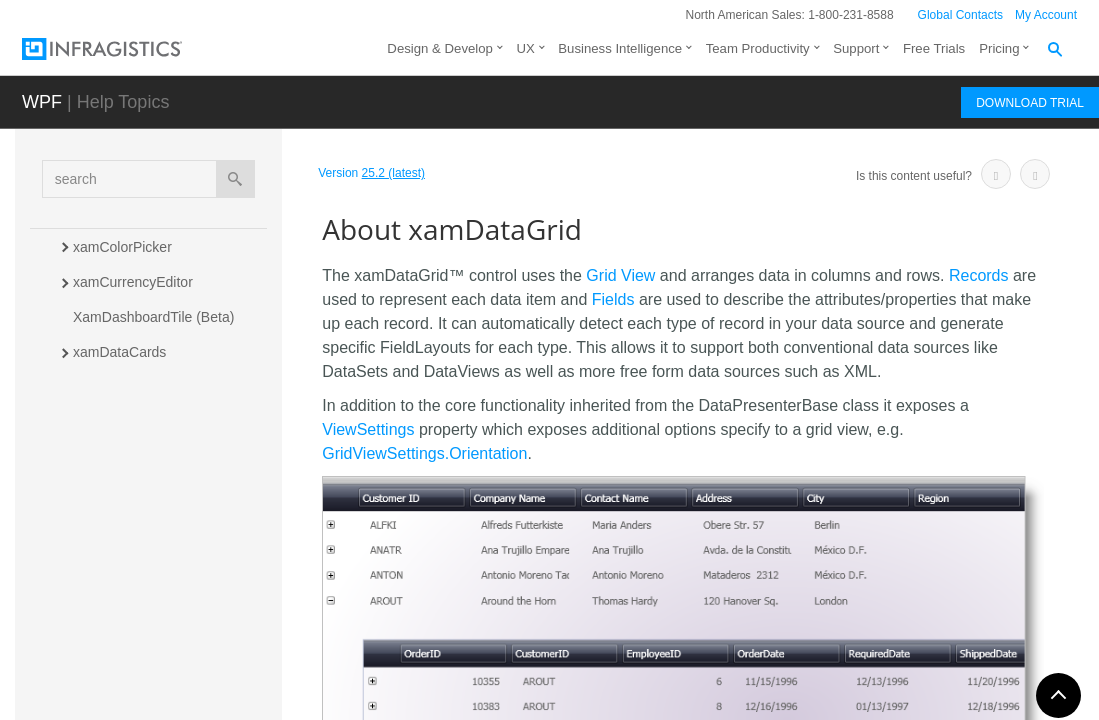 The height and width of the screenshot is (720, 1099). I want to click on Pricing, so click(999, 48).